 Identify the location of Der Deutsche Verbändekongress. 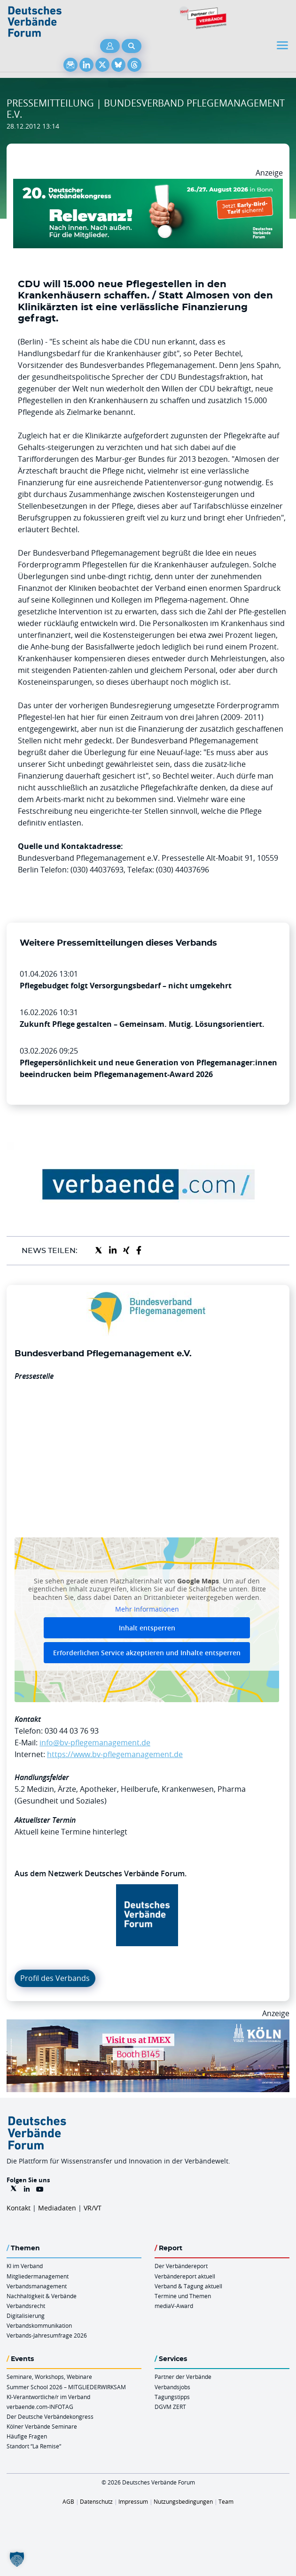
(50, 2416).